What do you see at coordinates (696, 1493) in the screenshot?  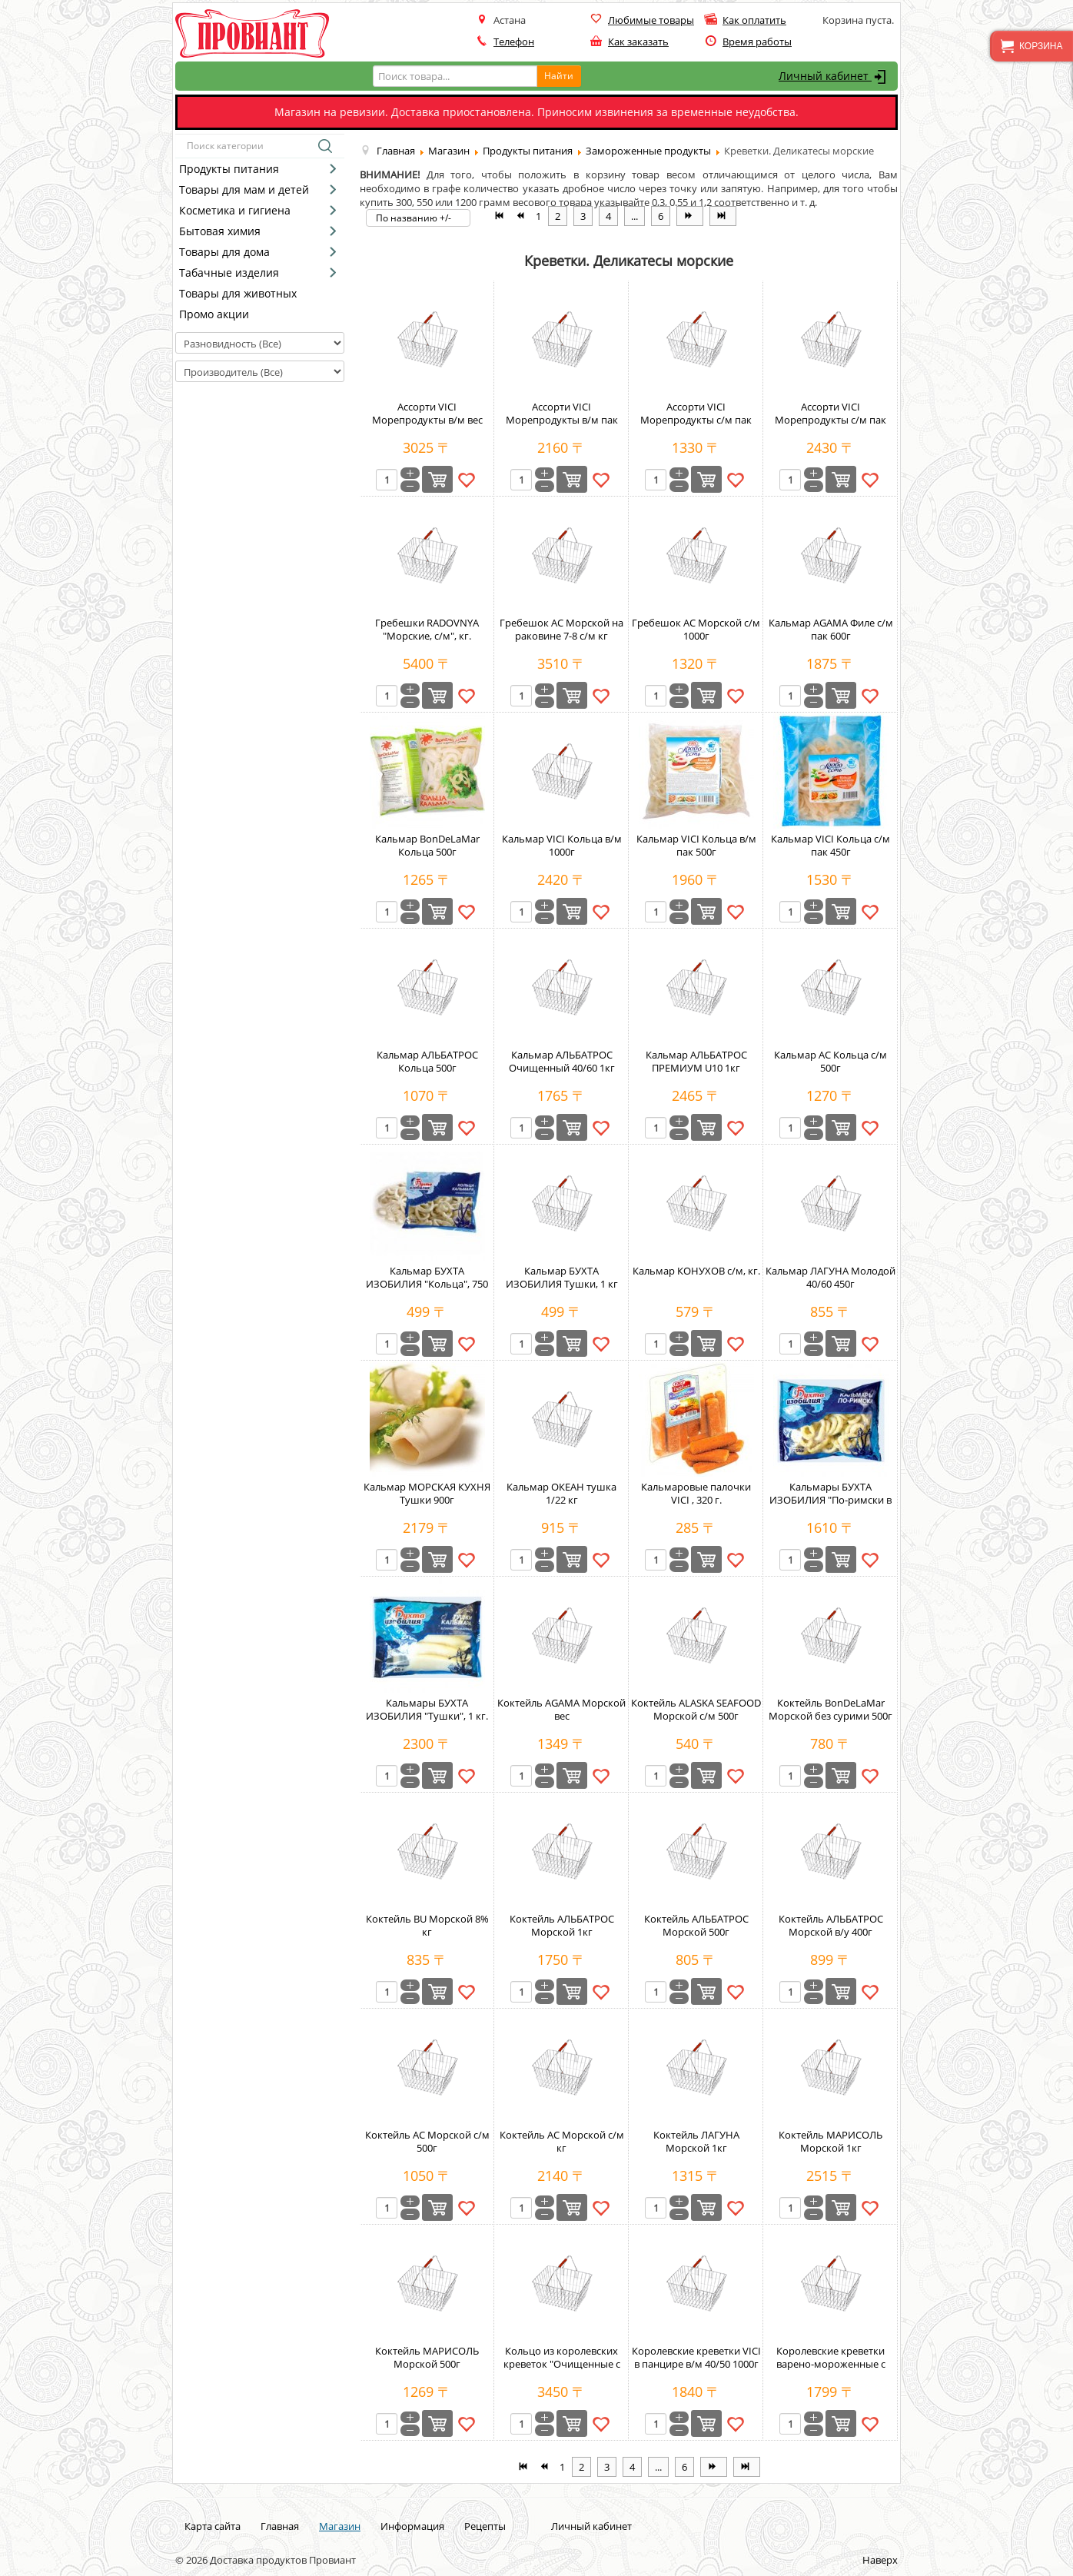 I see `Кальмаровые палочки VICI , 320 г.` at bounding box center [696, 1493].